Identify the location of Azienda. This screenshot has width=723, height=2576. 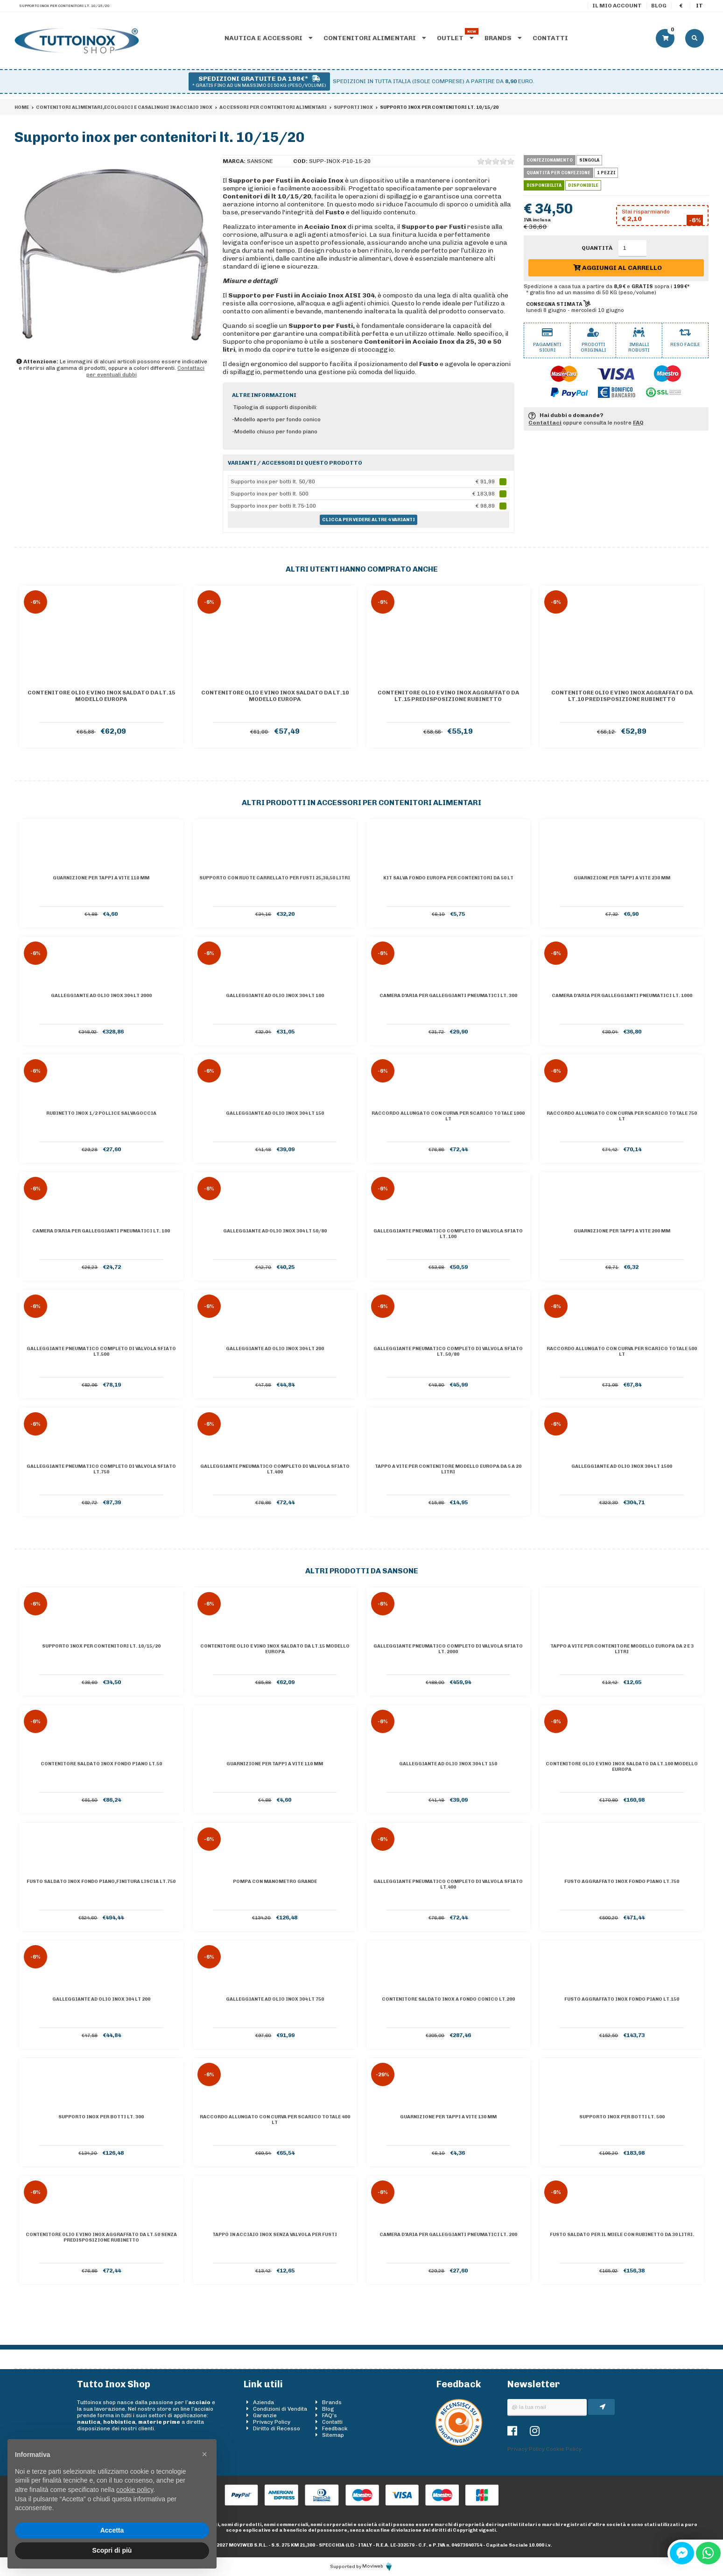
(263, 2402).